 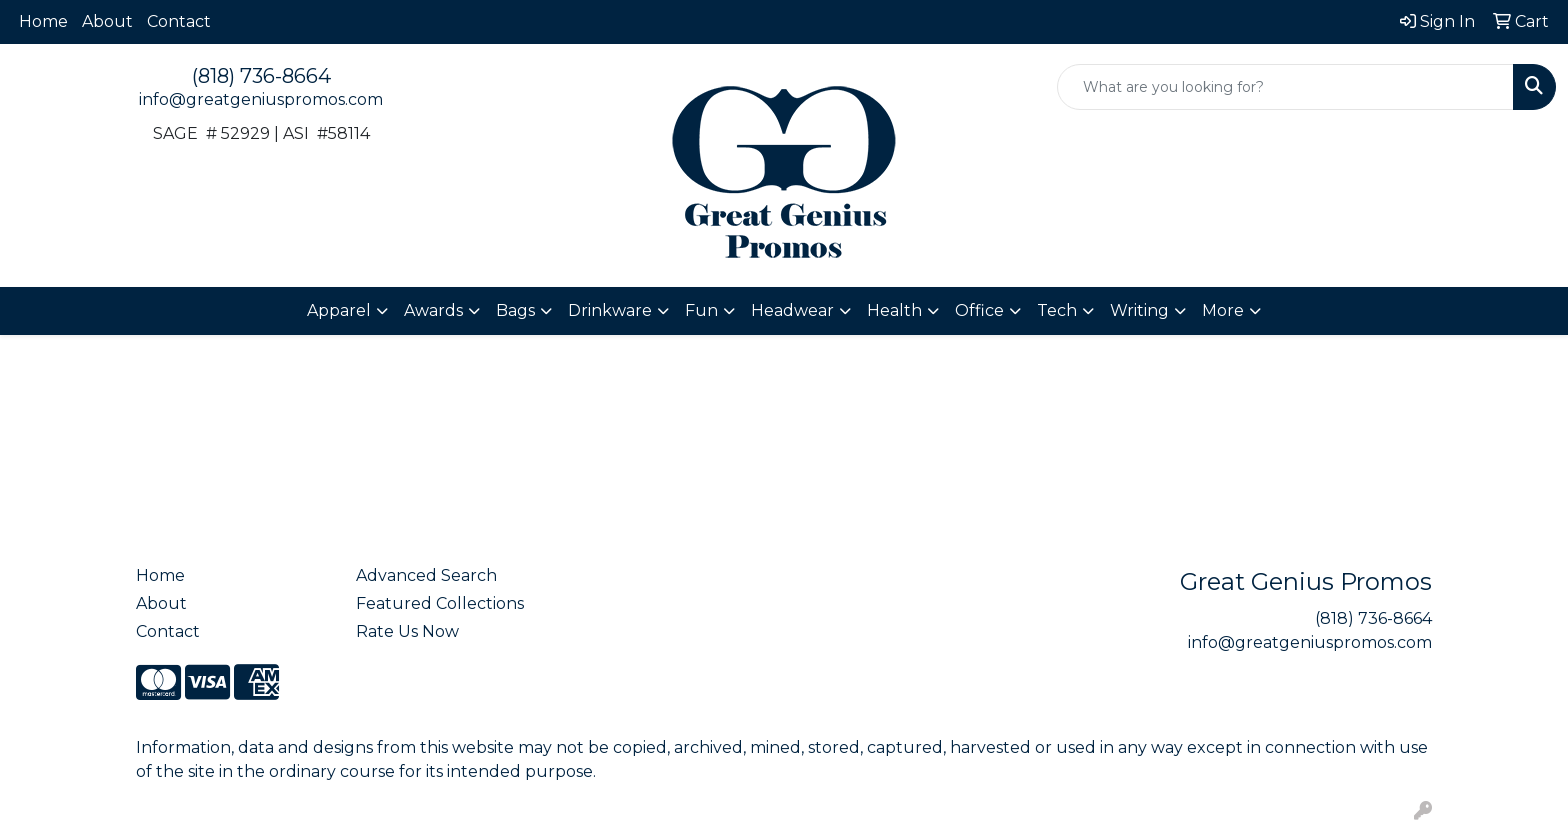 What do you see at coordinates (339, 310) in the screenshot?
I see `Apparel [button]` at bounding box center [339, 310].